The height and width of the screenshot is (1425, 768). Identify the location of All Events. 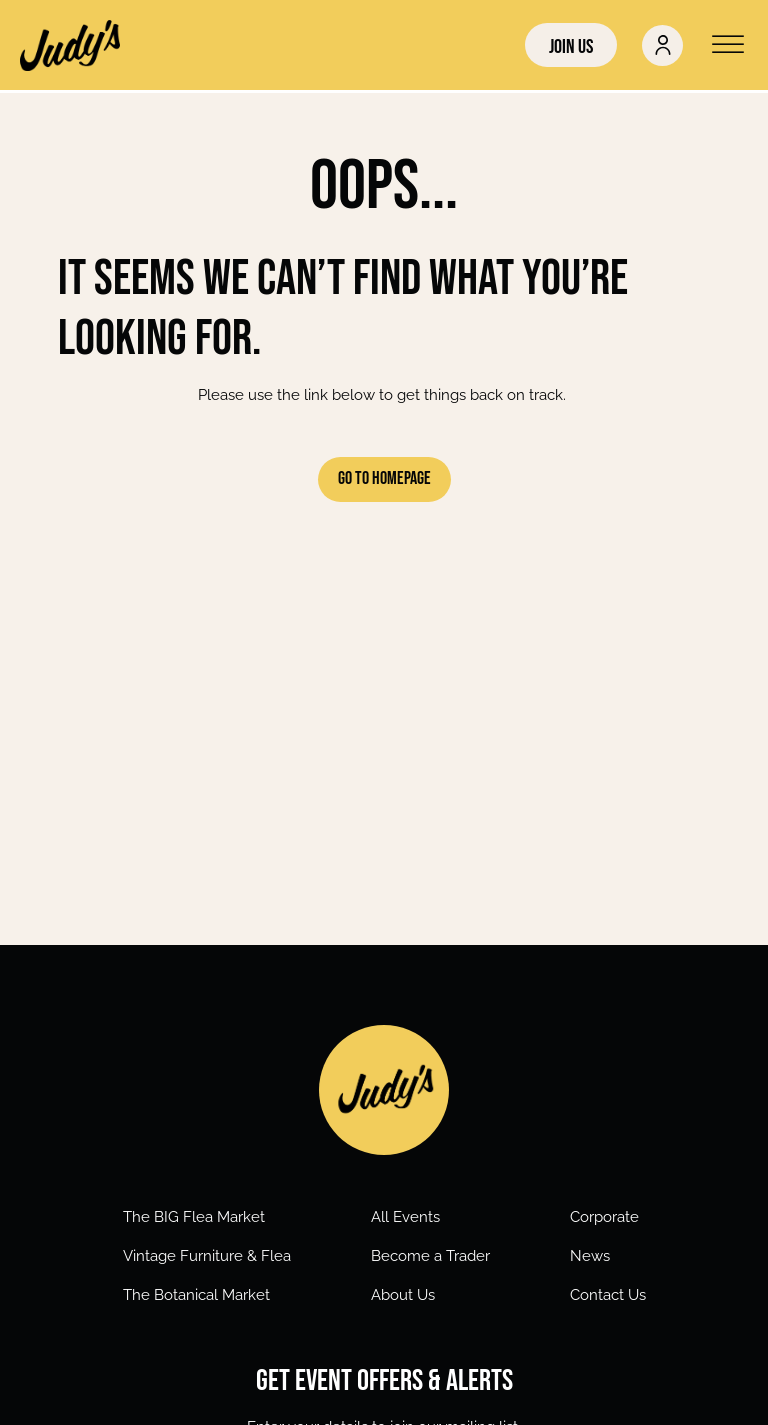
(405, 1217).